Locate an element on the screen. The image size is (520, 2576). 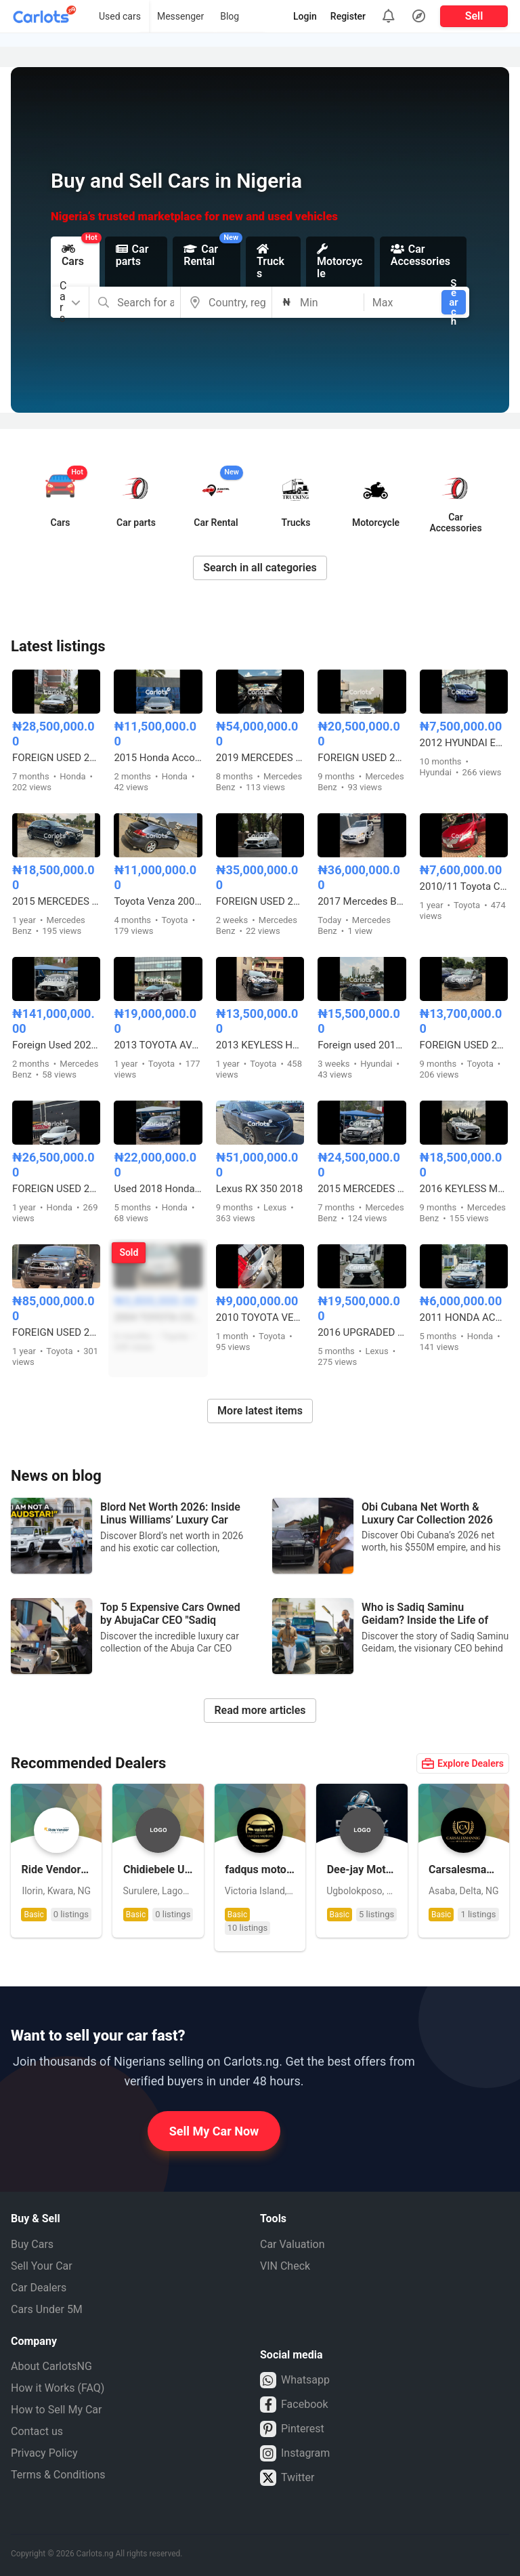
2013 TOYOTA AVALON is located at coordinates (158, 1045).